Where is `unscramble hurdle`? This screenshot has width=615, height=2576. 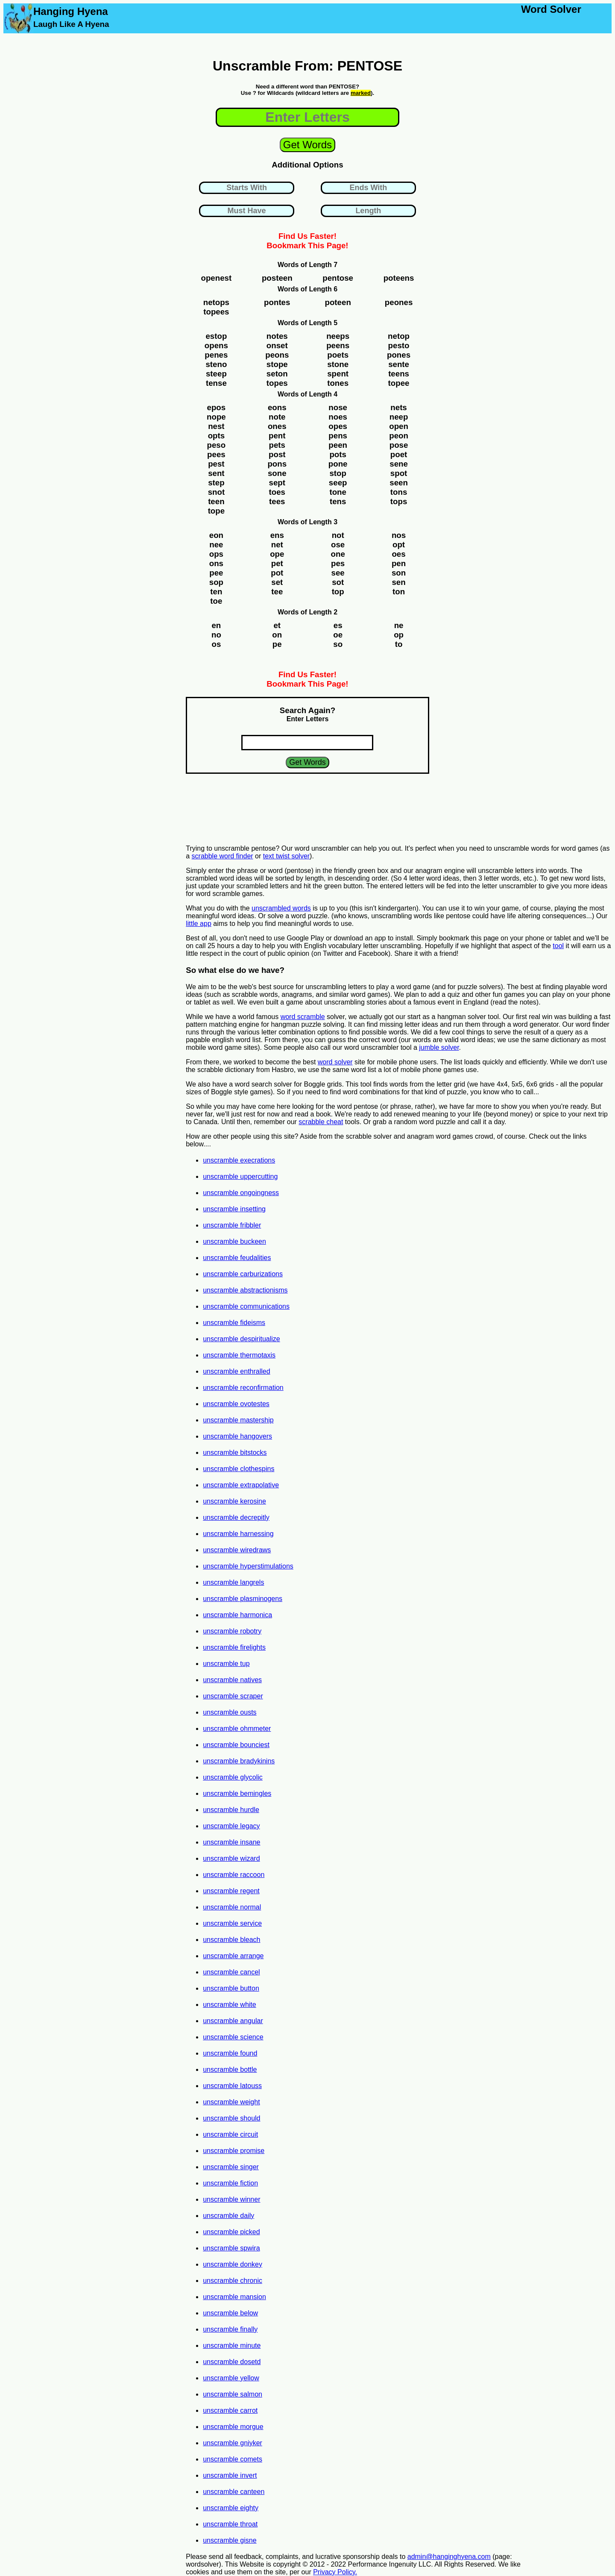 unscramble hurdle is located at coordinates (231, 1809).